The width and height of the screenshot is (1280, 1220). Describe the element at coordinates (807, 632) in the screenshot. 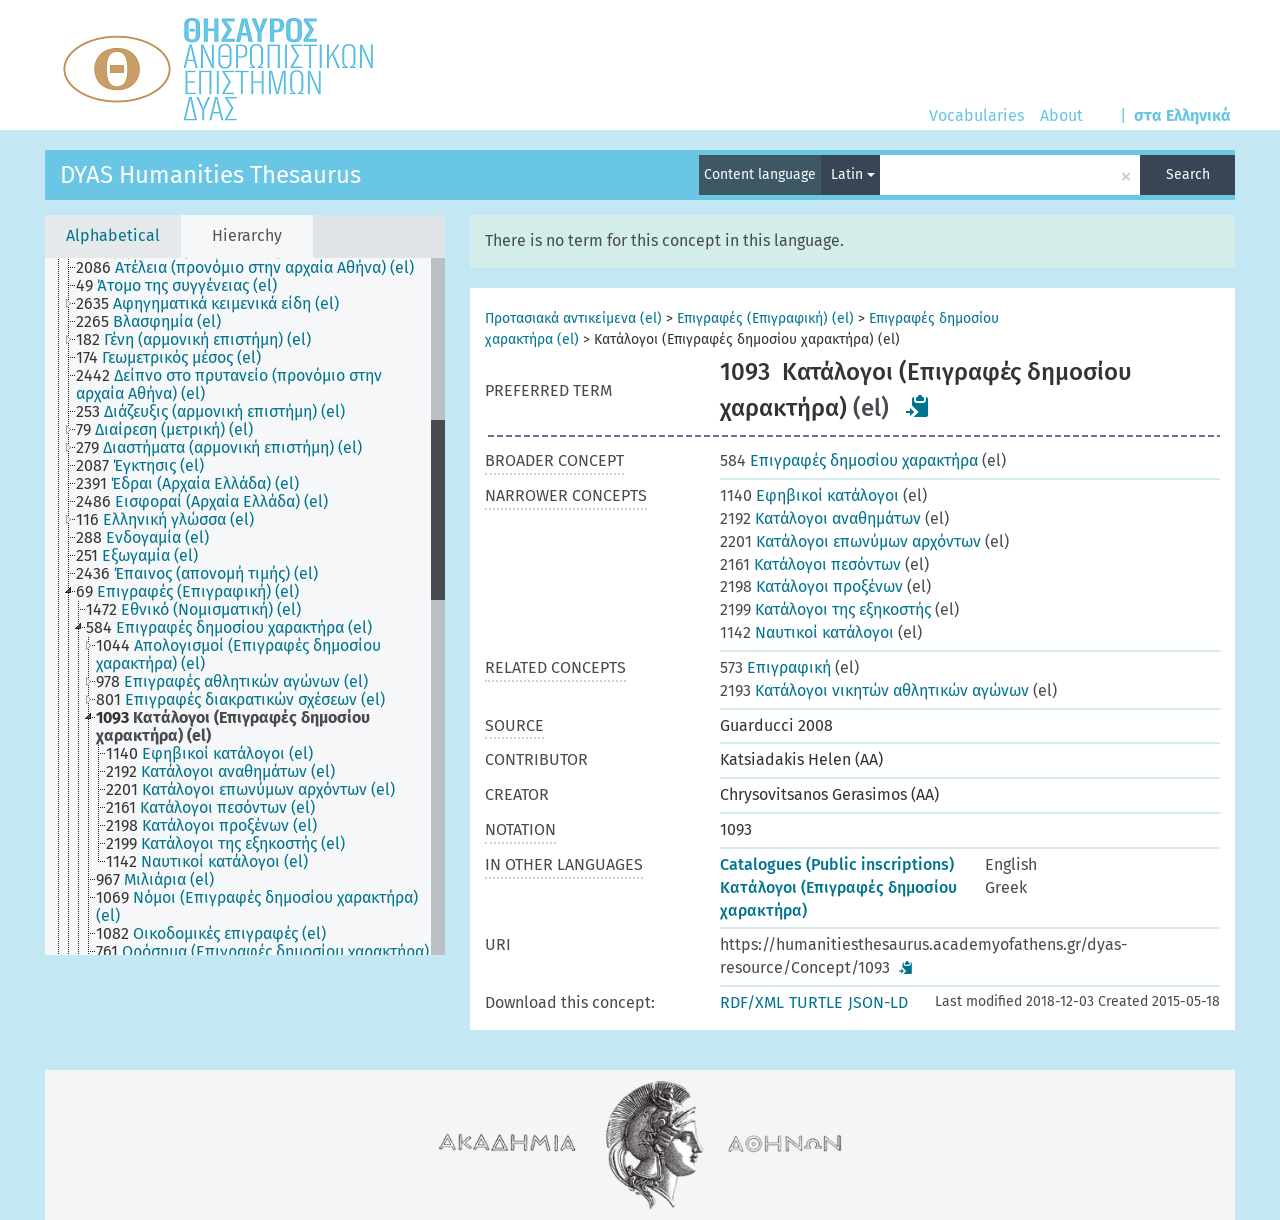

I see `Ναυτικοί κατάλογοι` at that location.